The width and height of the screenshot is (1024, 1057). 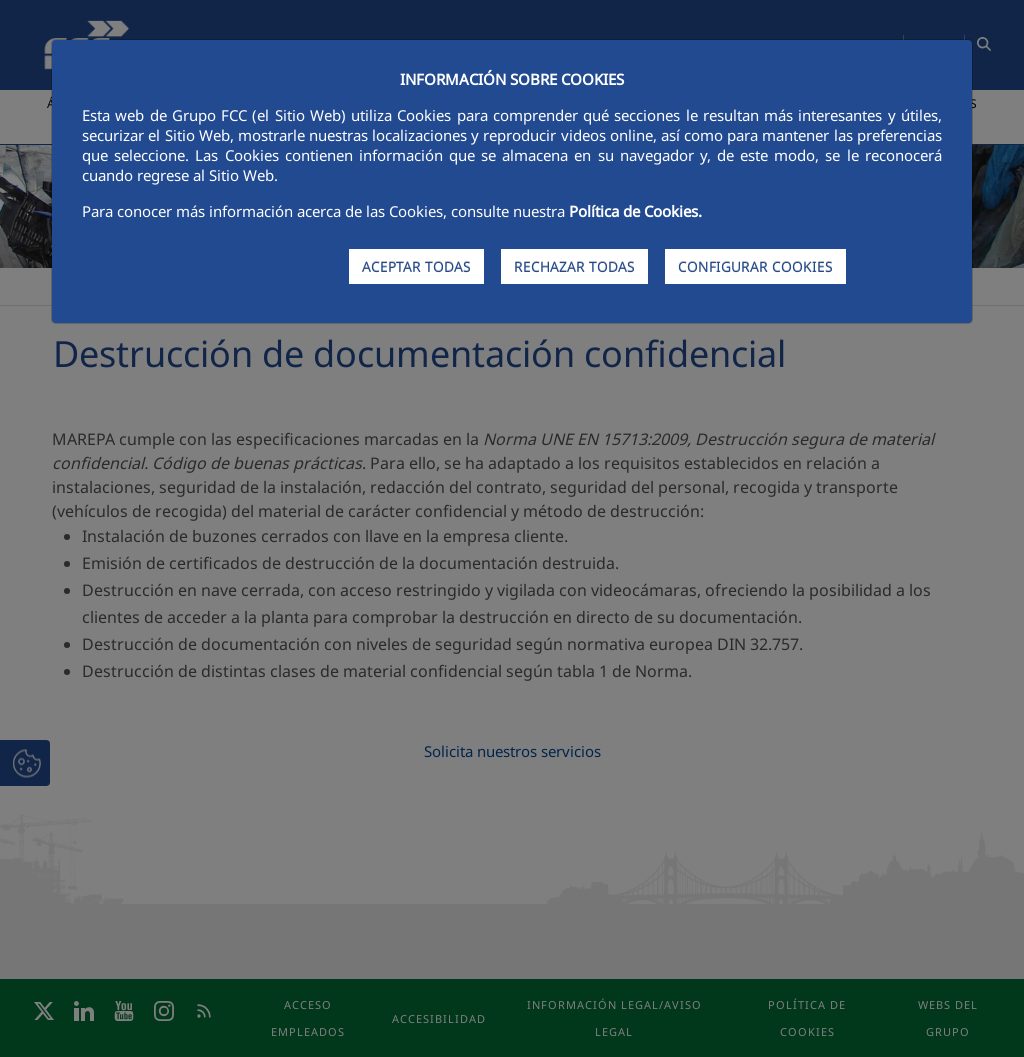 What do you see at coordinates (416, 266) in the screenshot?
I see `ACEPTAR TODAS` at bounding box center [416, 266].